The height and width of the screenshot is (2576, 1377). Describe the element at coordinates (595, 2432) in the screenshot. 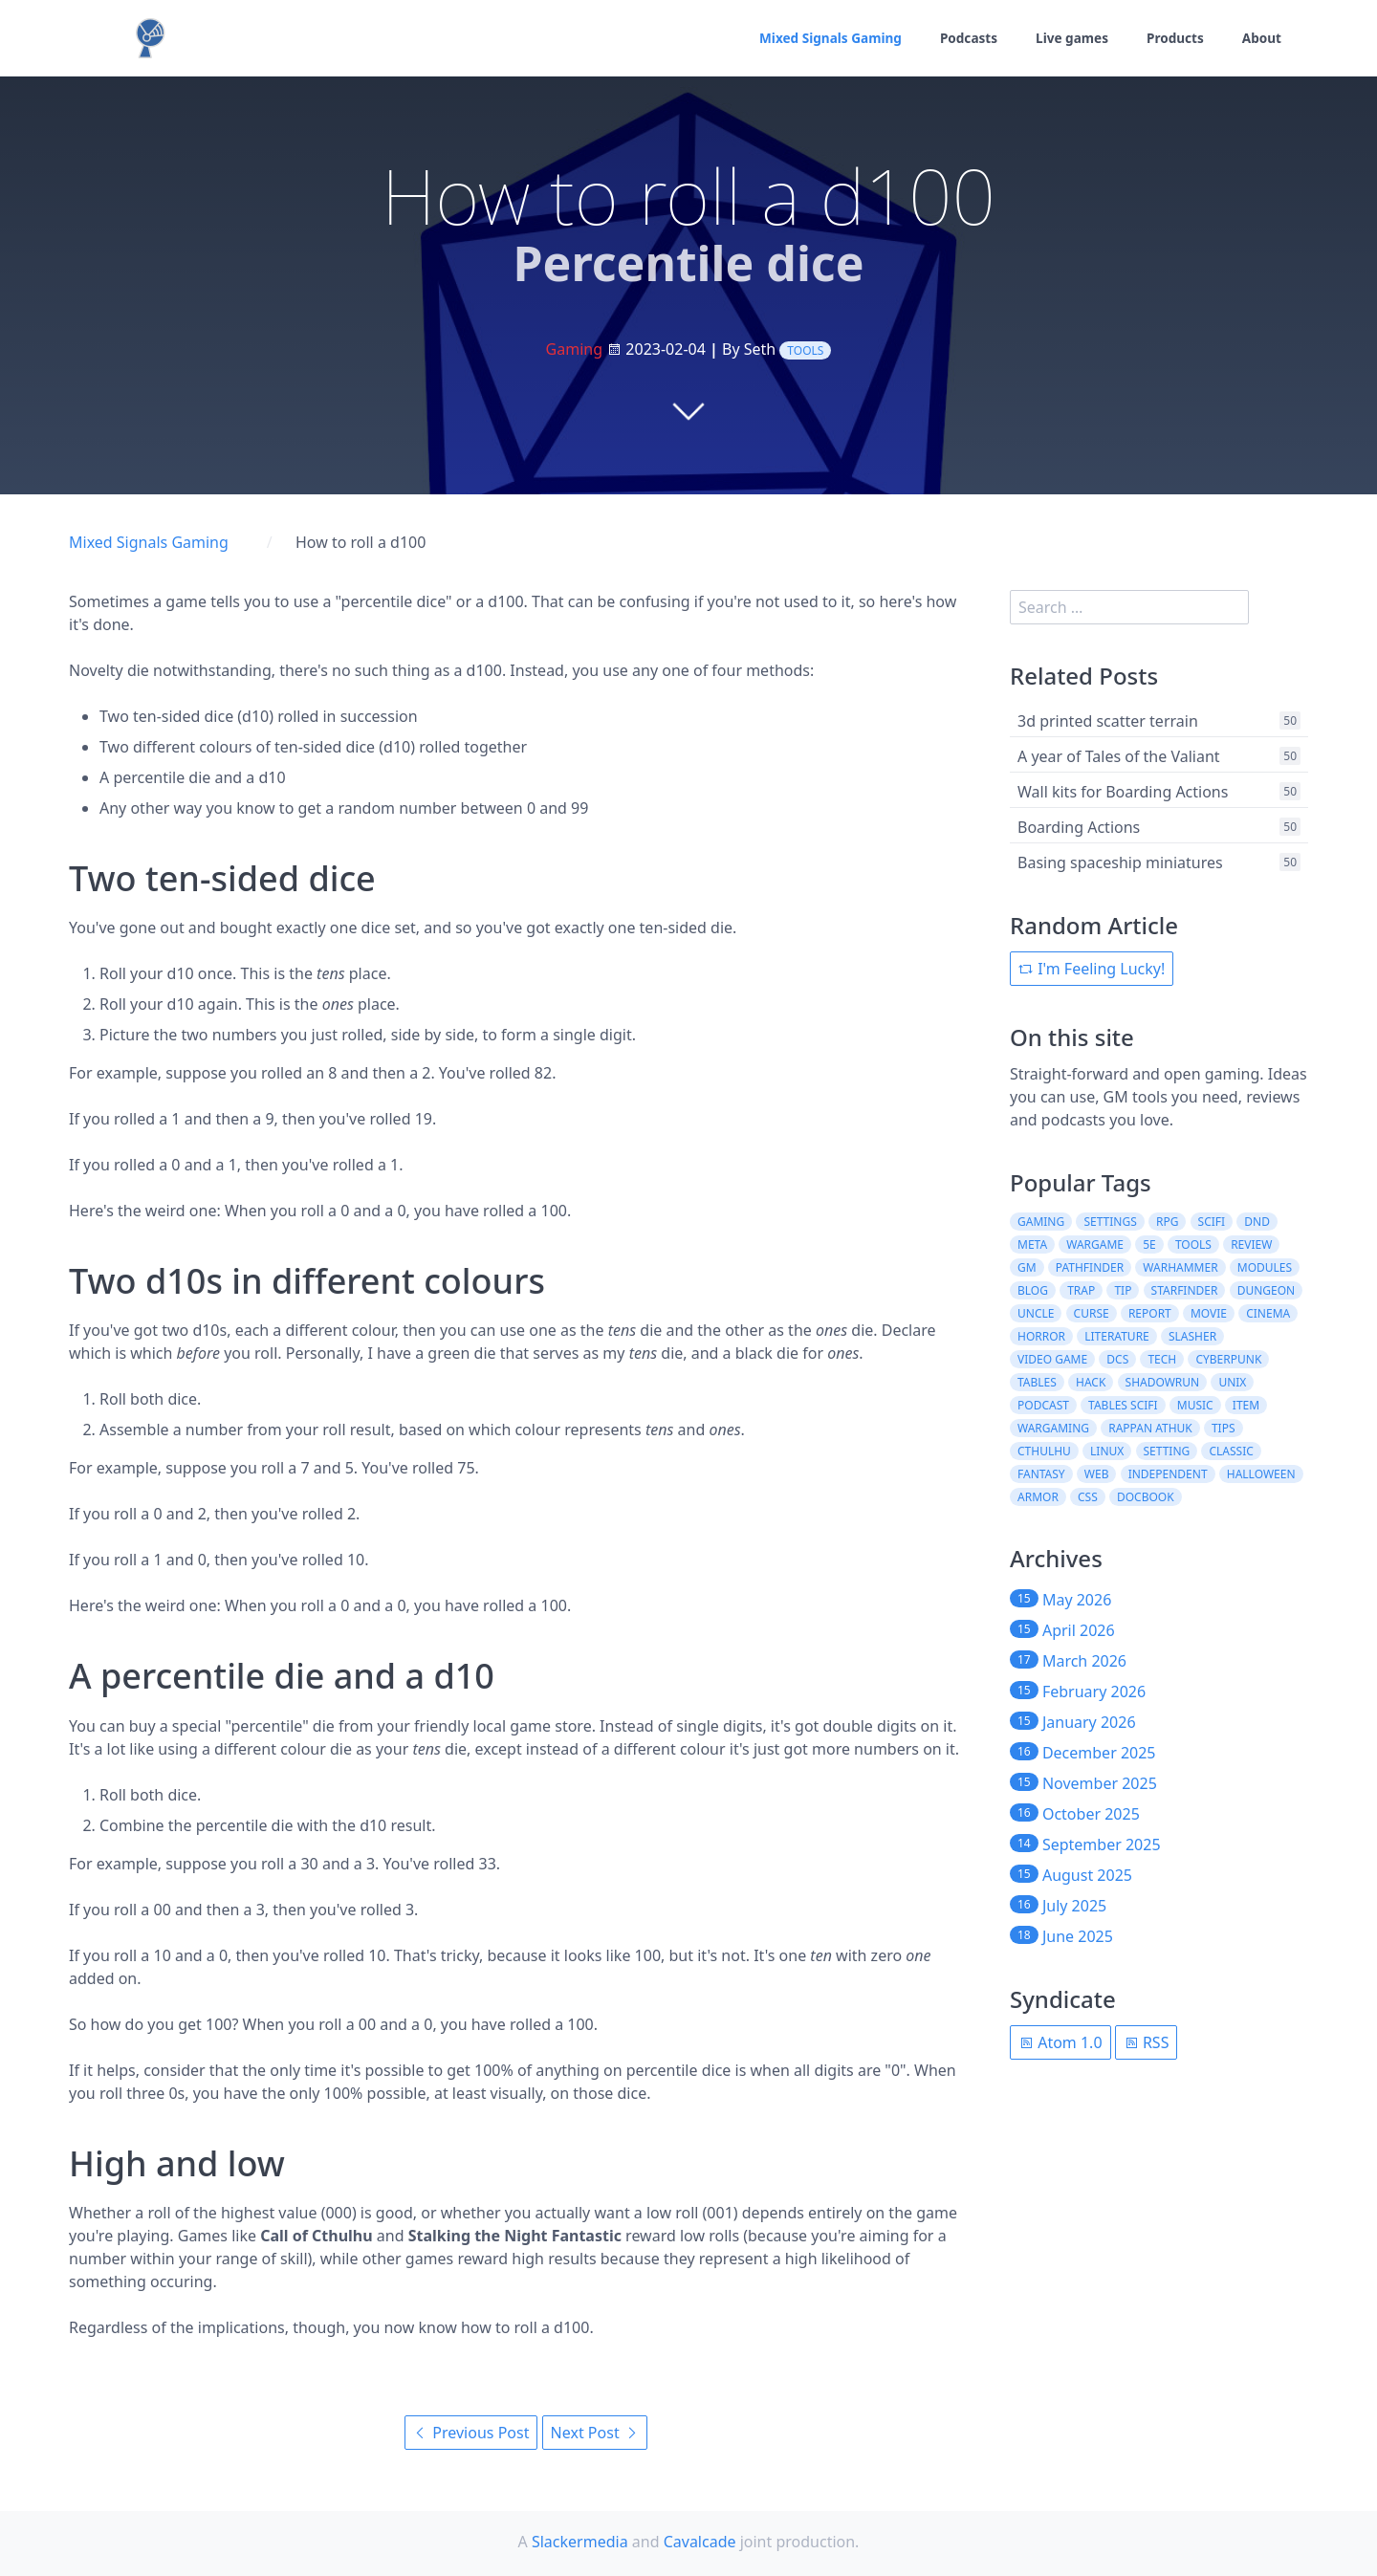

I see `Next Post` at that location.